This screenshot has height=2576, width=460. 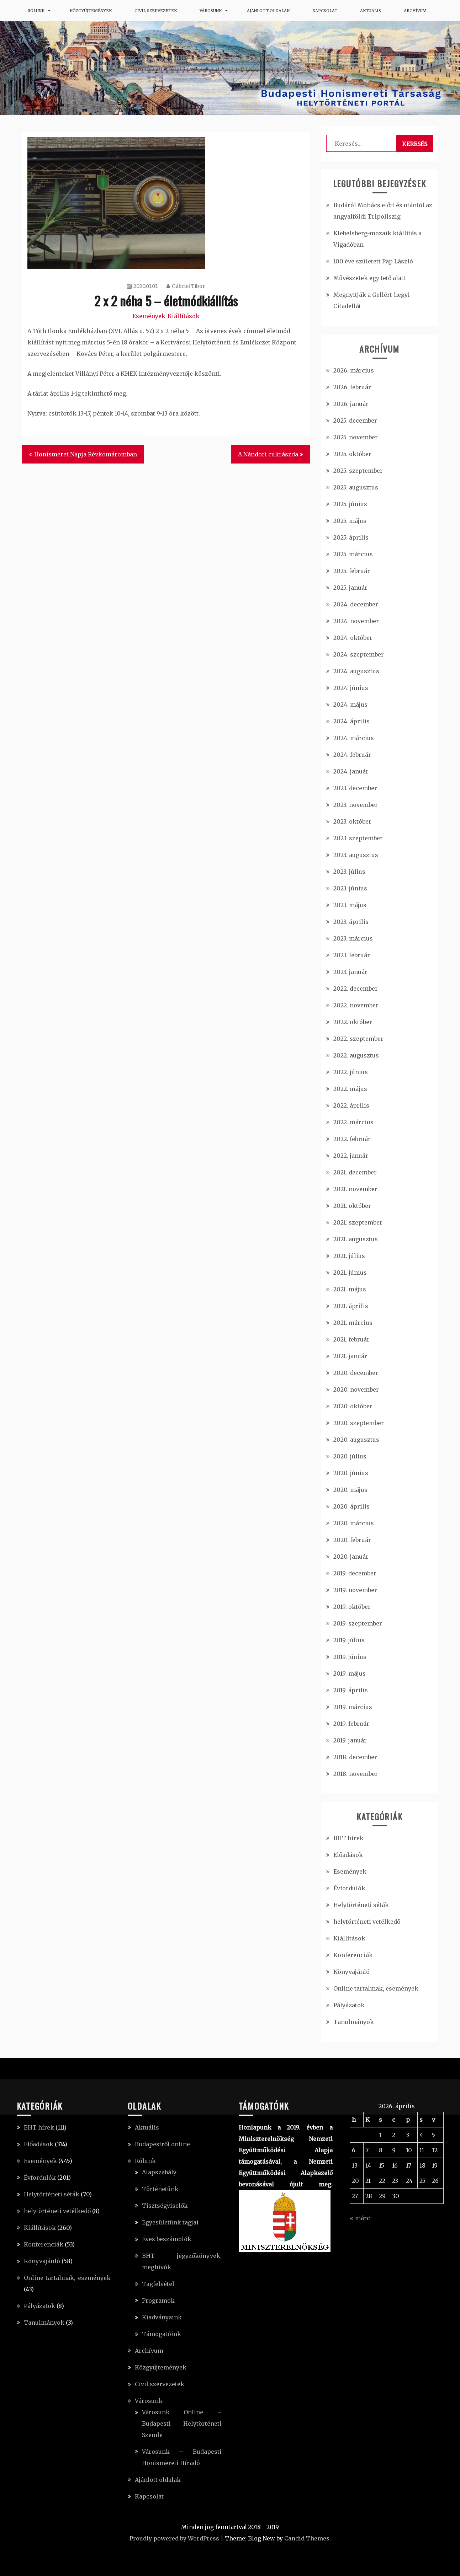 What do you see at coordinates (349, 1255) in the screenshot?
I see `2021. július` at bounding box center [349, 1255].